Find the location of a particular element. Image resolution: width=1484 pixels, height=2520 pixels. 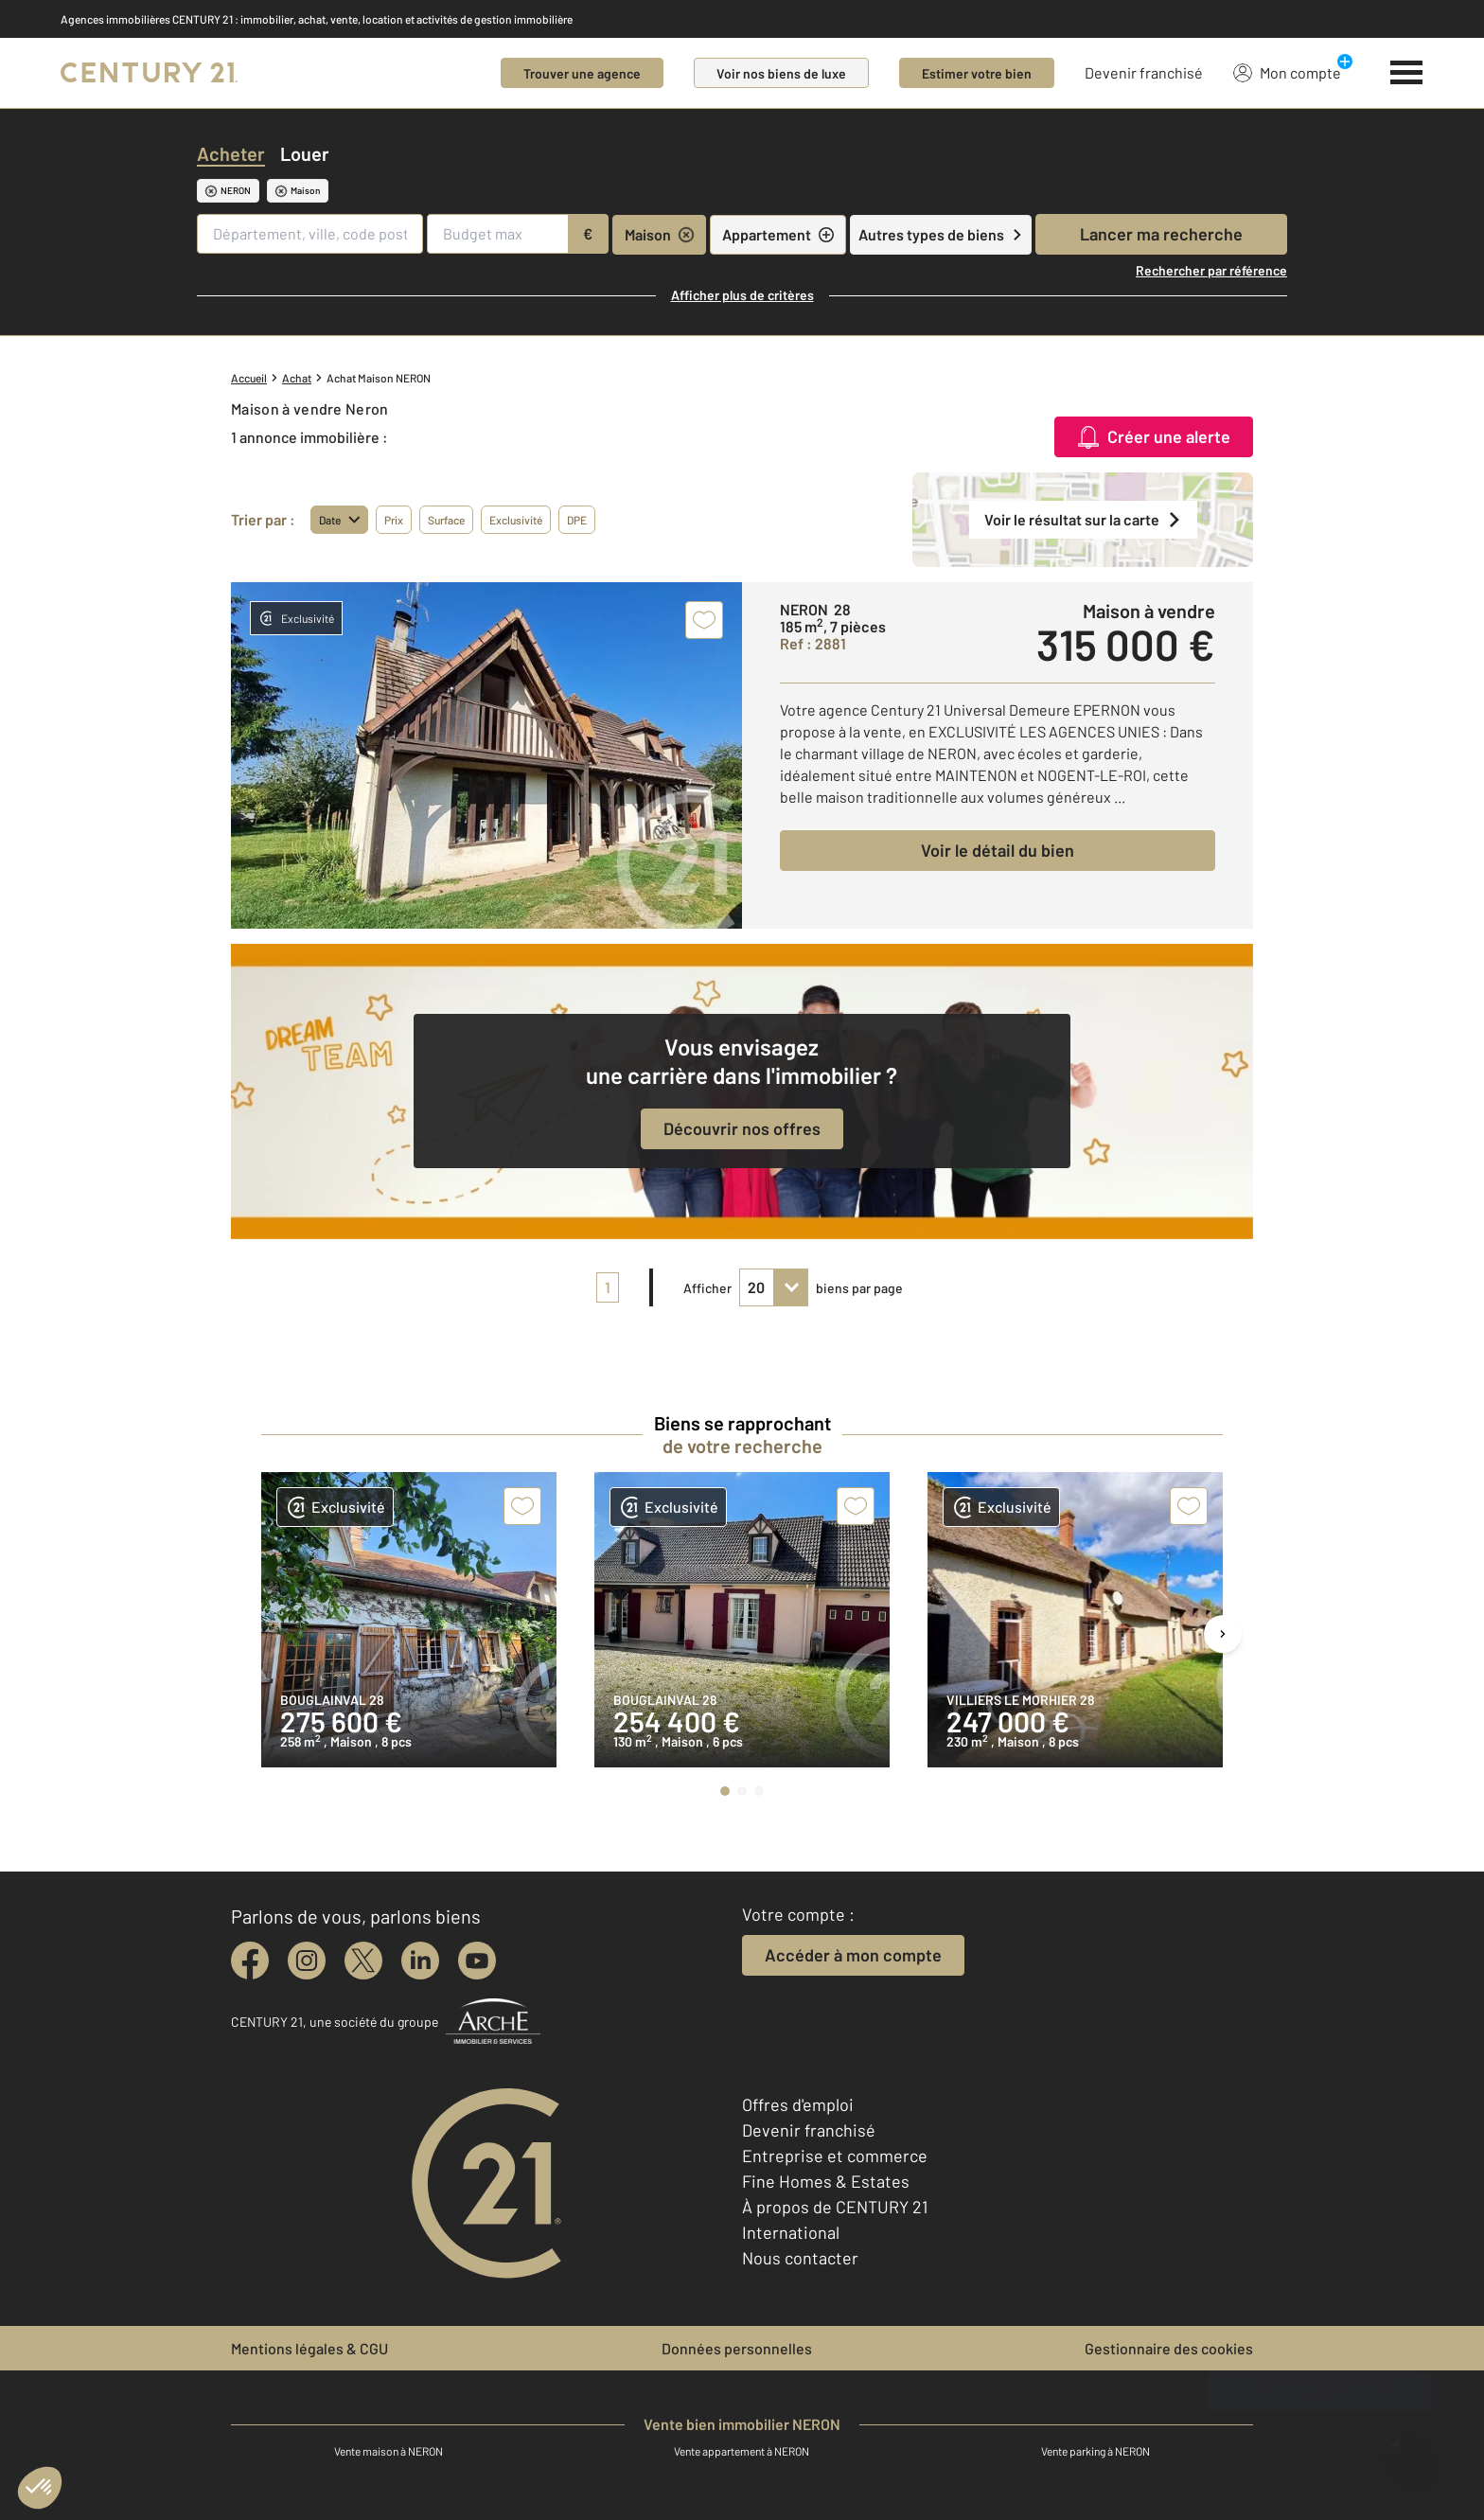

Fine Homes & Estates is located at coordinates (826, 2181).